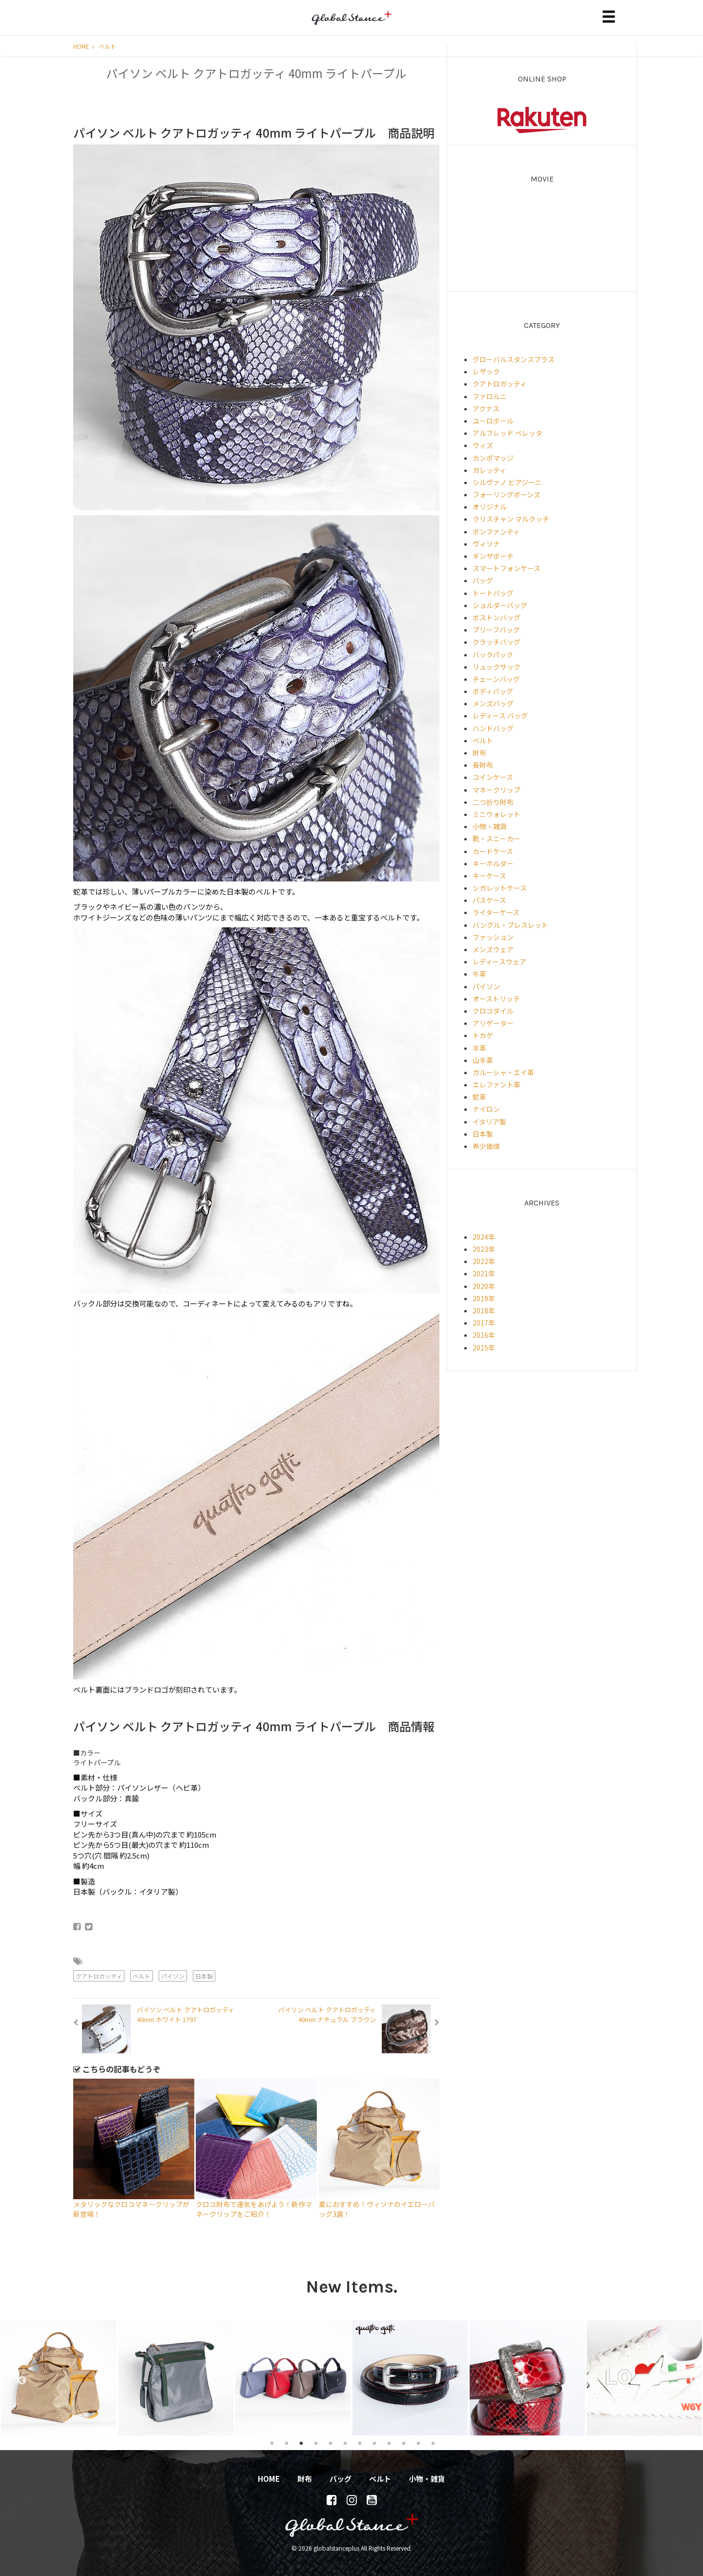 This screenshot has height=2576, width=703. What do you see at coordinates (479, 1097) in the screenshot?
I see `蛇革` at bounding box center [479, 1097].